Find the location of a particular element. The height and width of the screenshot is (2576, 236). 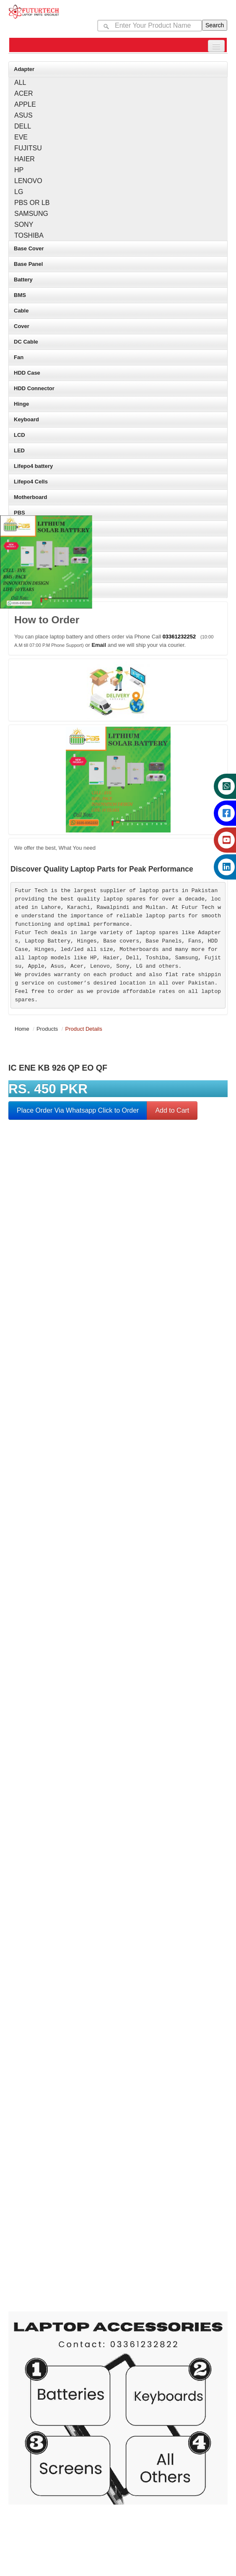

Touch Glass [Main brand category for laptop parts] is located at coordinates (30, 559).